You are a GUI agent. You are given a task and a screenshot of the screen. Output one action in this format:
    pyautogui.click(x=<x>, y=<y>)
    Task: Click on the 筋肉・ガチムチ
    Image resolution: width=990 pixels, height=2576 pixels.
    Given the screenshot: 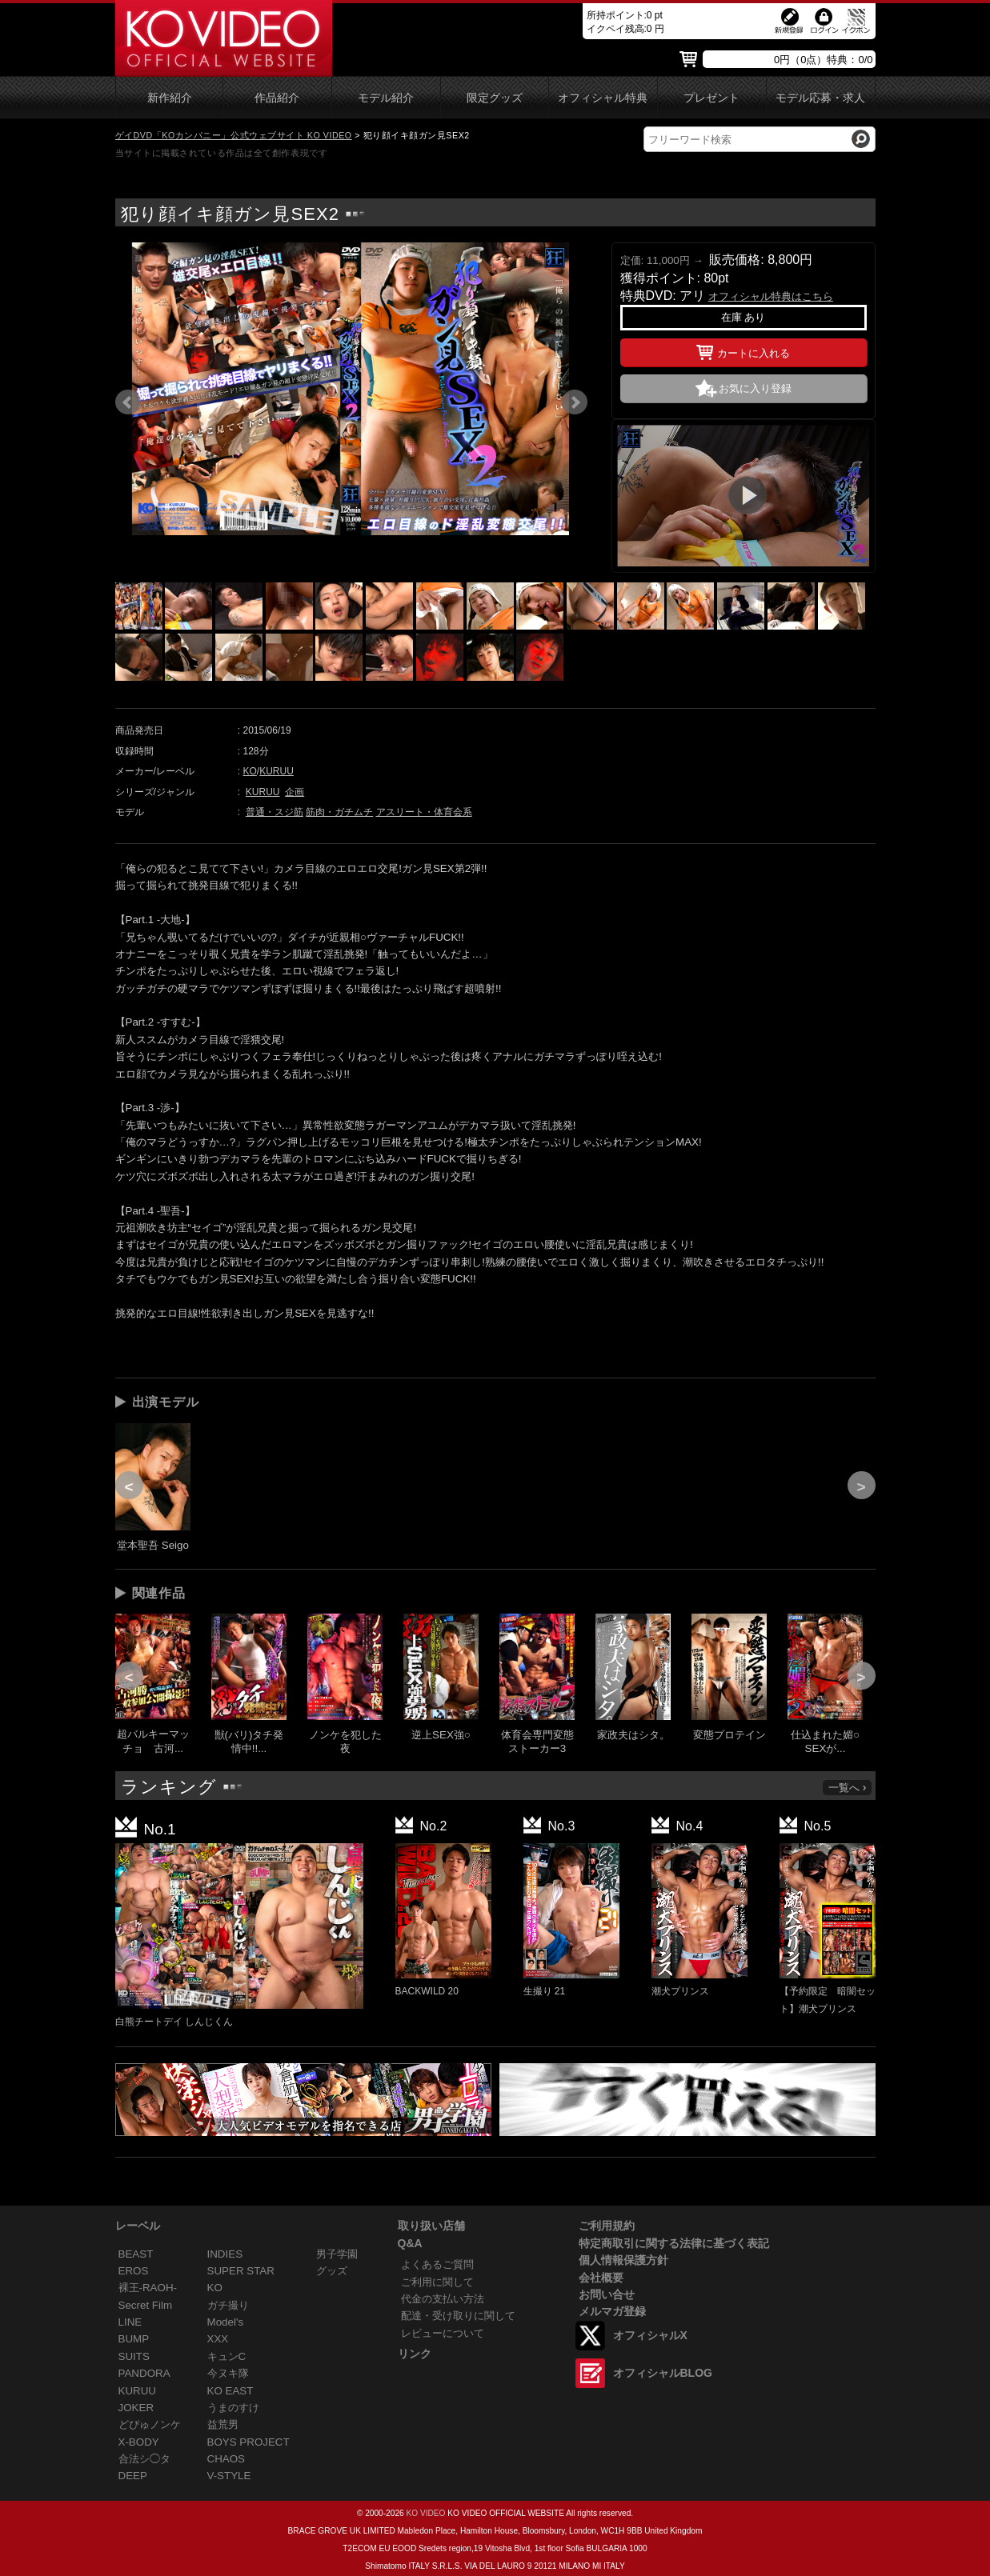 What is the action you would take?
    pyautogui.click(x=339, y=812)
    